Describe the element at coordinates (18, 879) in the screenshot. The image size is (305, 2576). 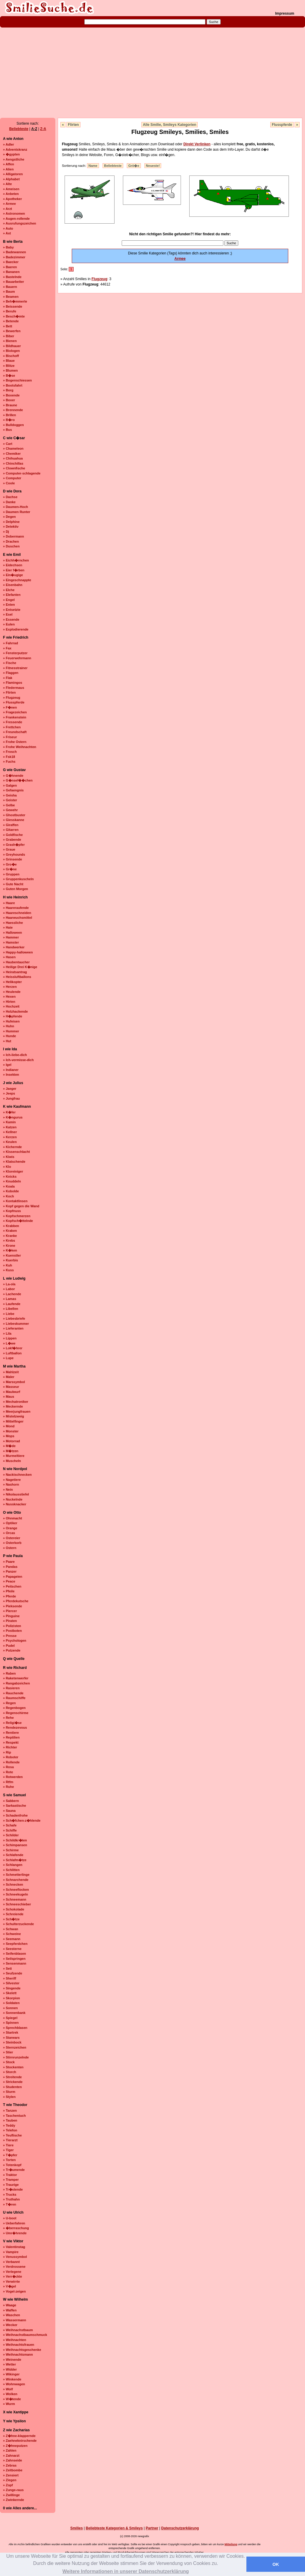
I see `» Gruppenkuscheln` at that location.